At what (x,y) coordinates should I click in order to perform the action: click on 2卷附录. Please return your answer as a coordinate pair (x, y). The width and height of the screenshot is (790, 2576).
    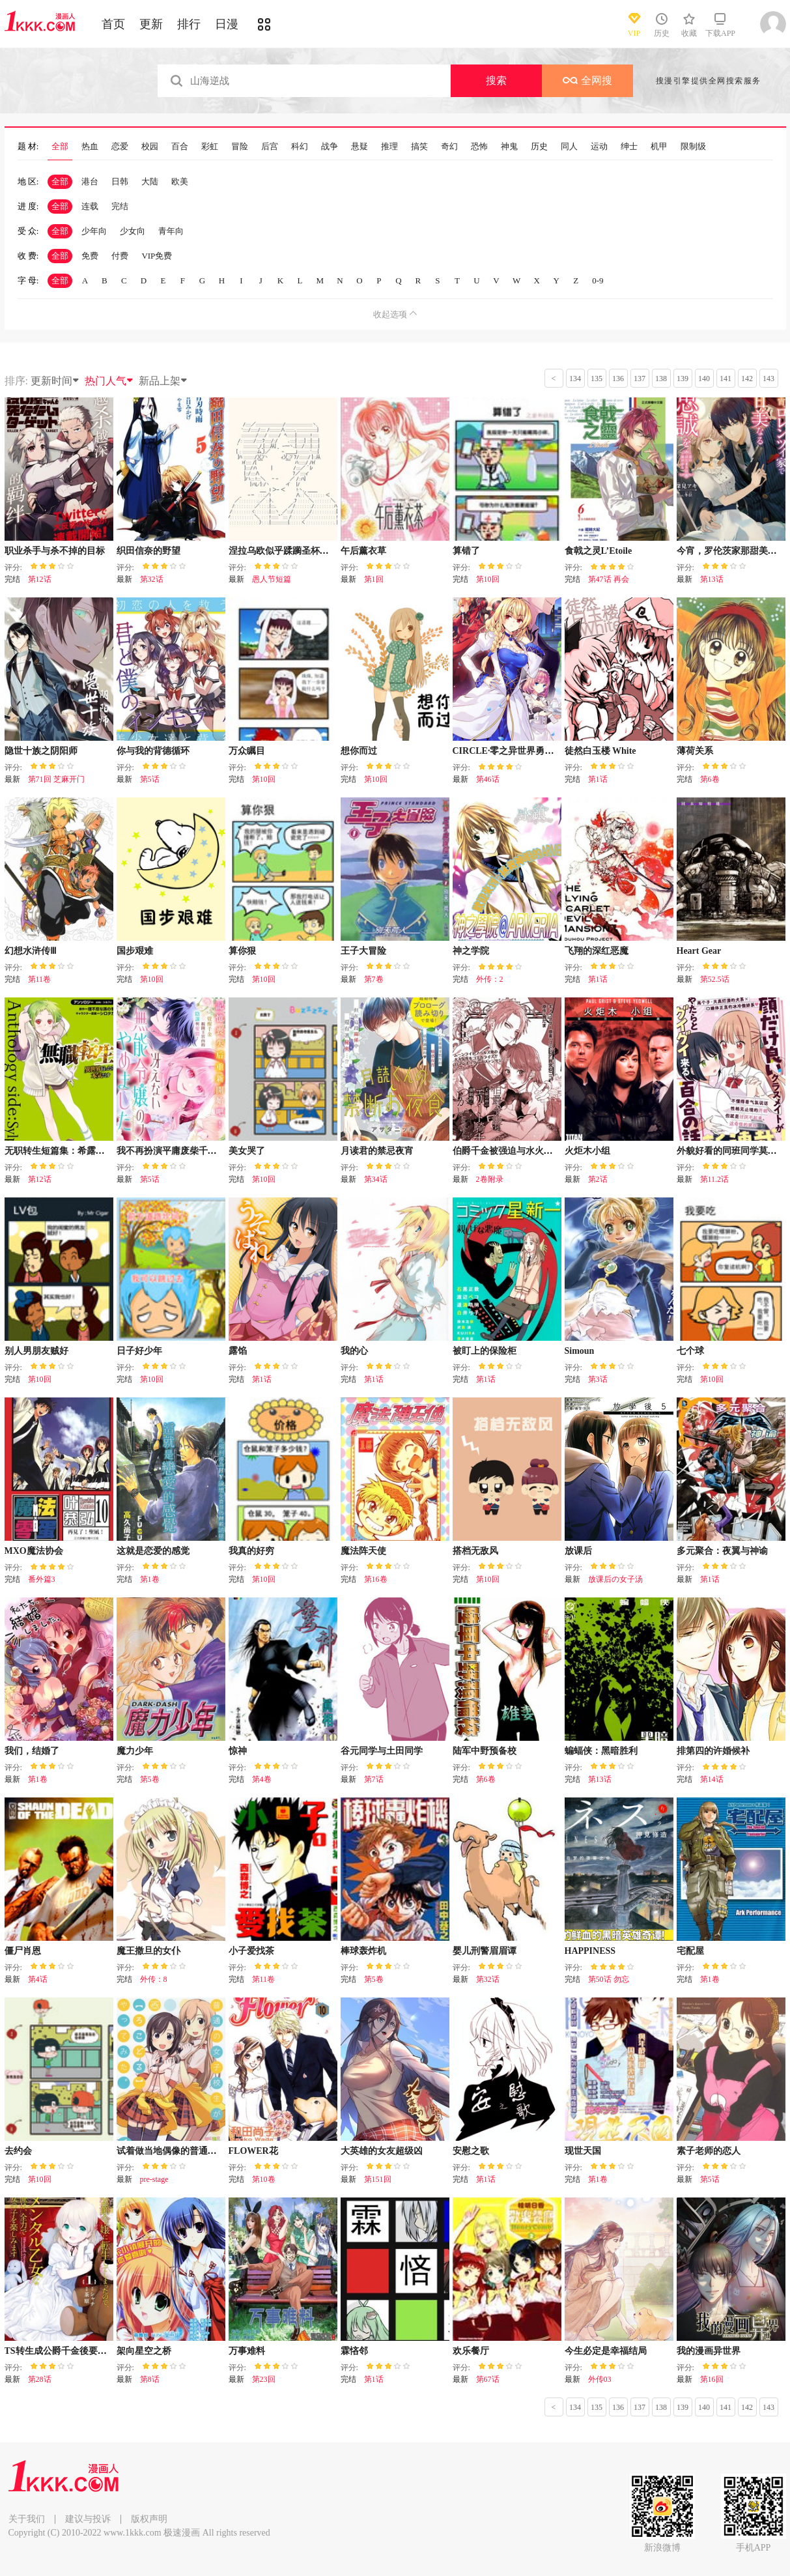
    Looking at the image, I should click on (489, 1179).